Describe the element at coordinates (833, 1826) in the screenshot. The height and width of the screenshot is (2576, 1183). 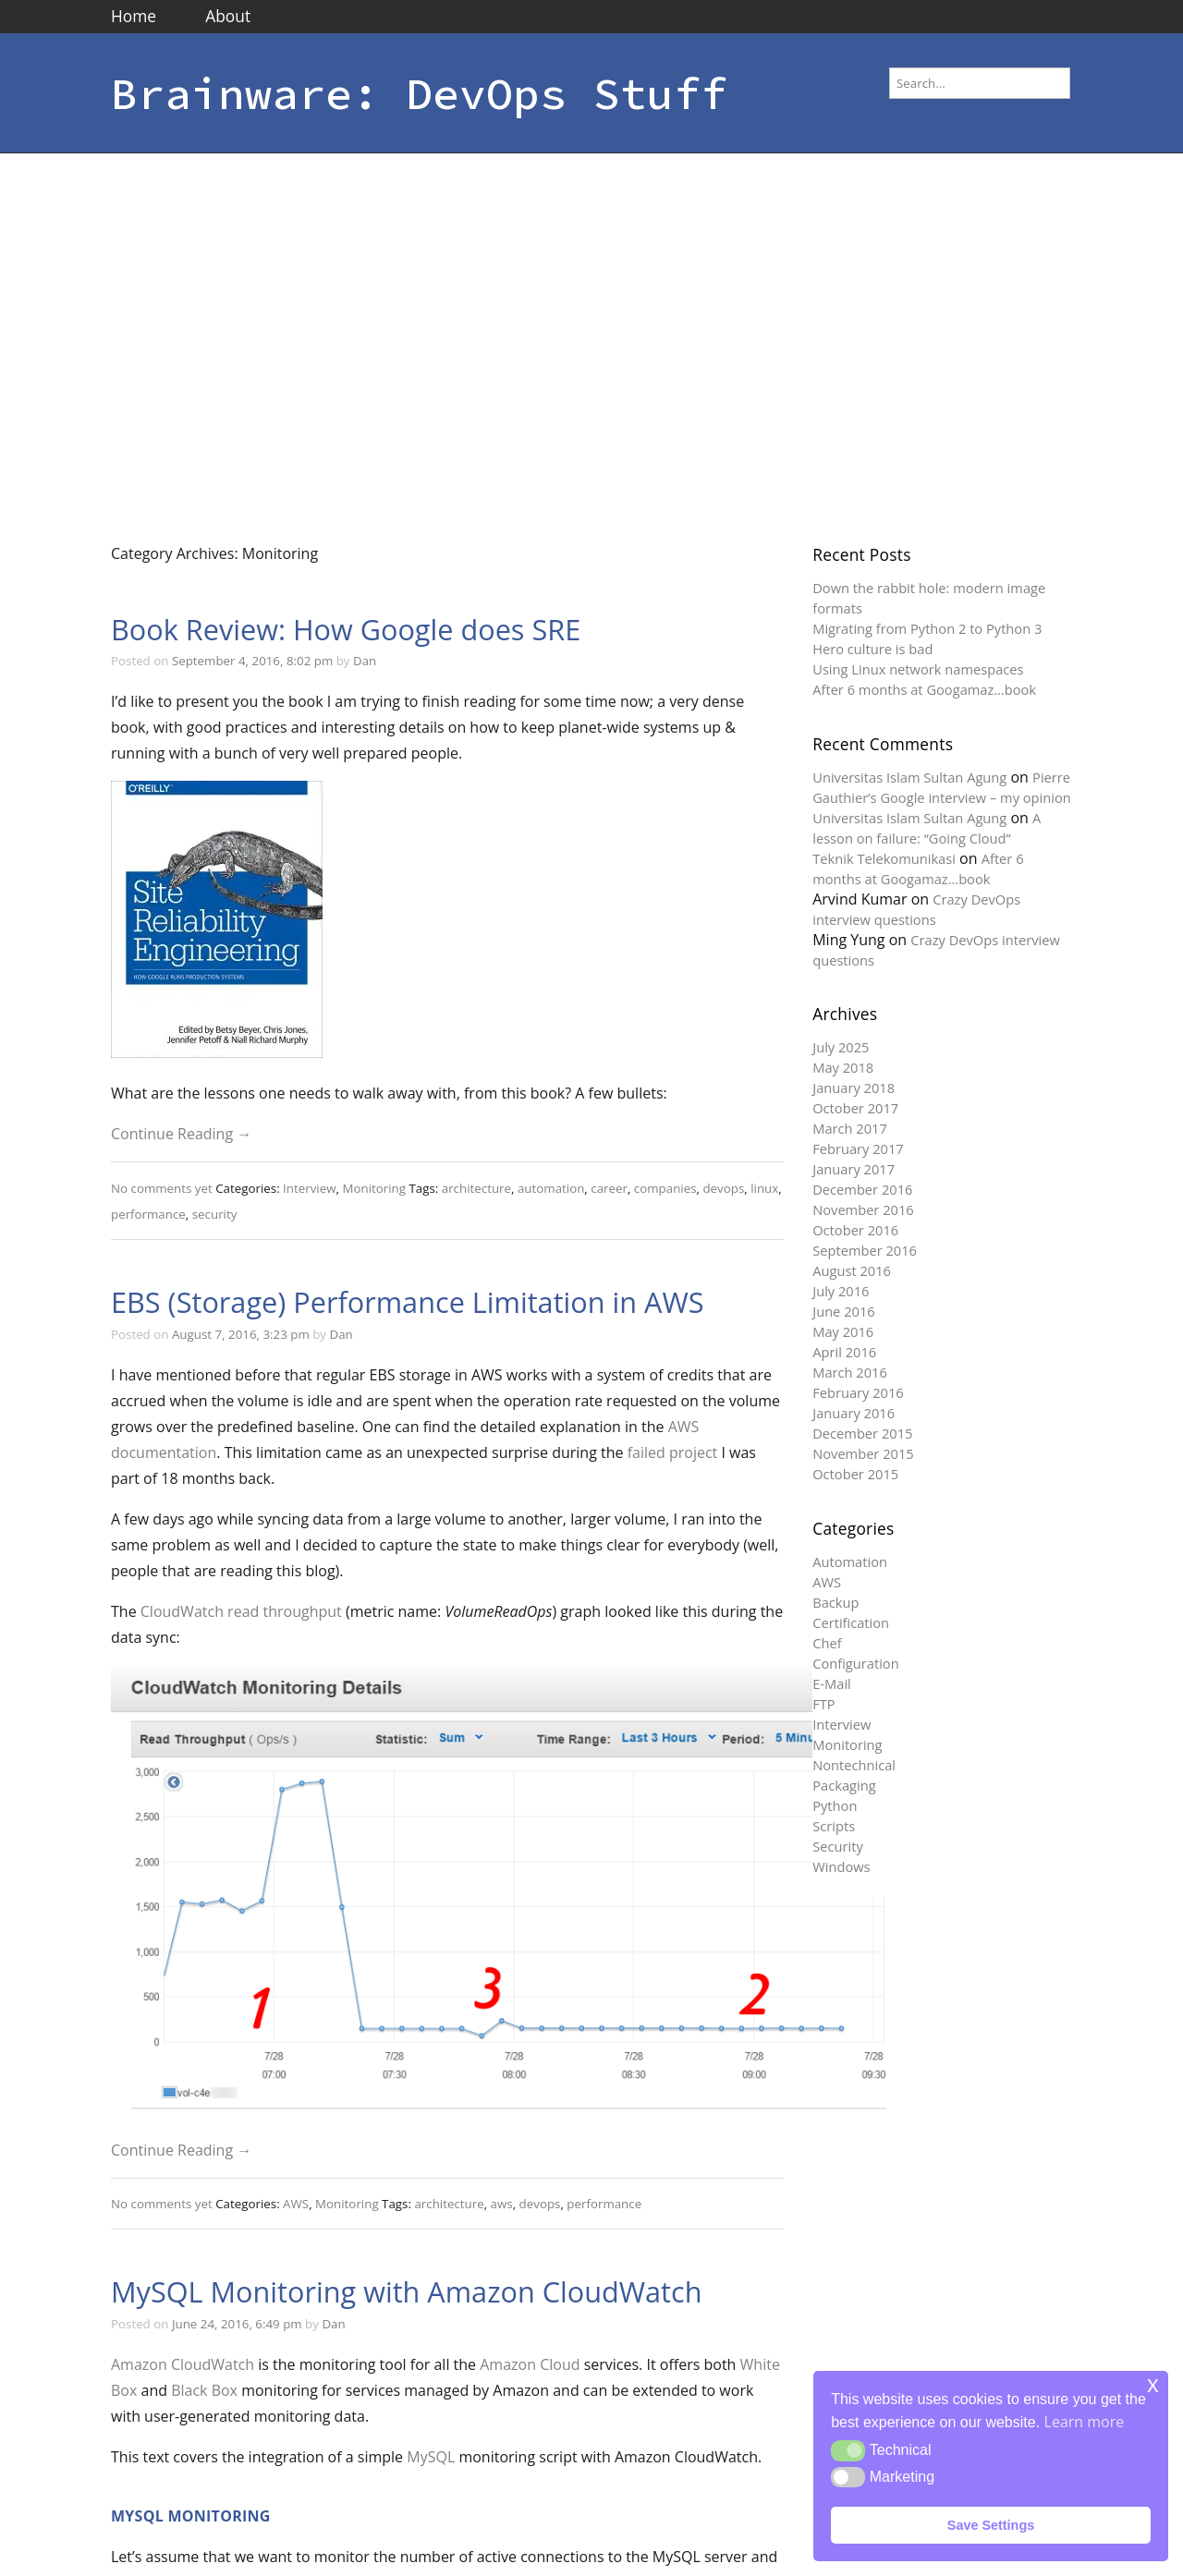
I see `Scripts` at that location.